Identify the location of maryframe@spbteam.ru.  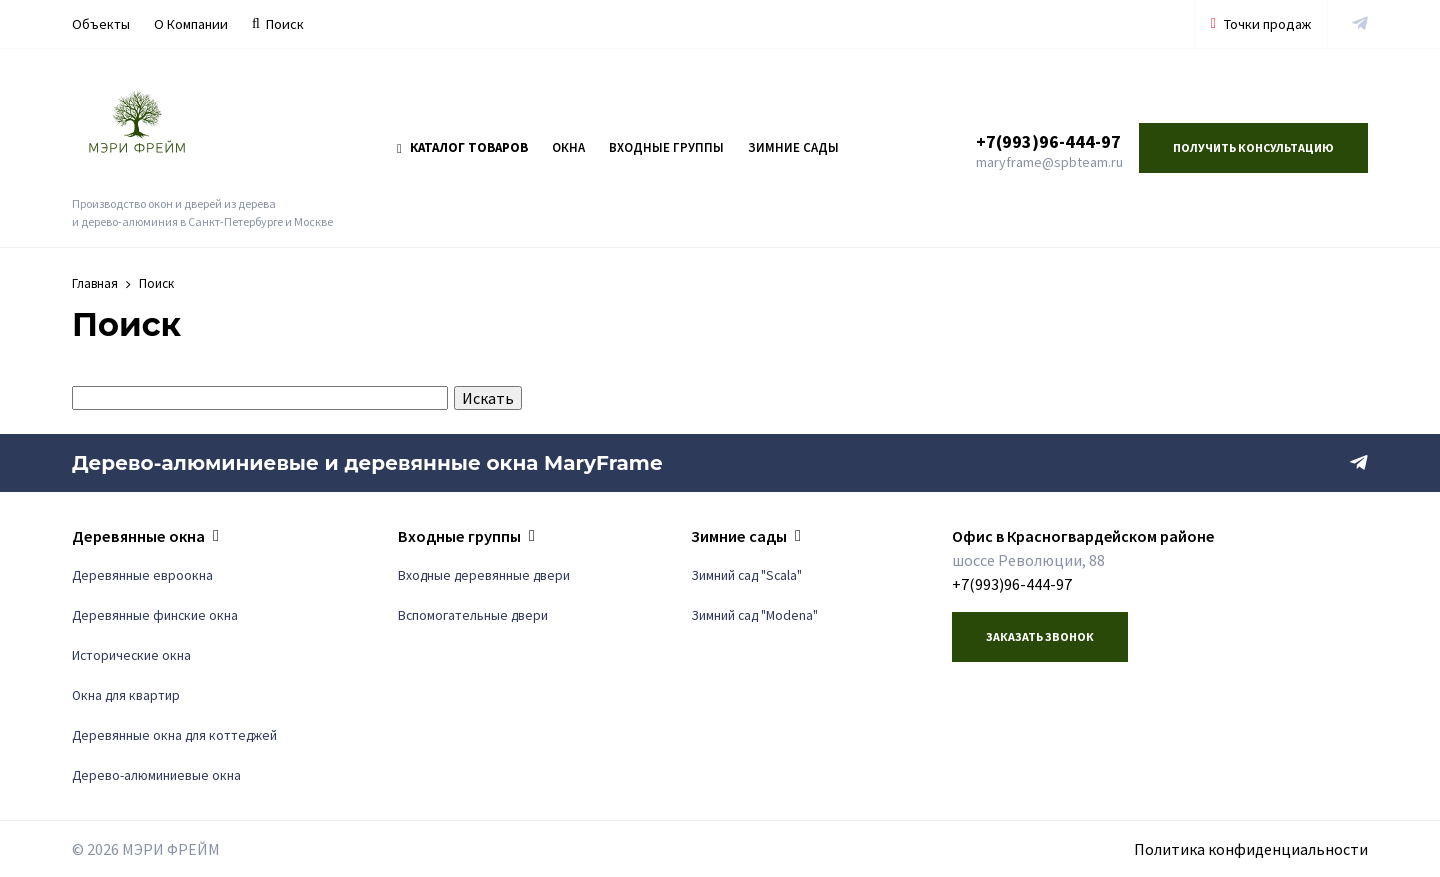
(1049, 162).